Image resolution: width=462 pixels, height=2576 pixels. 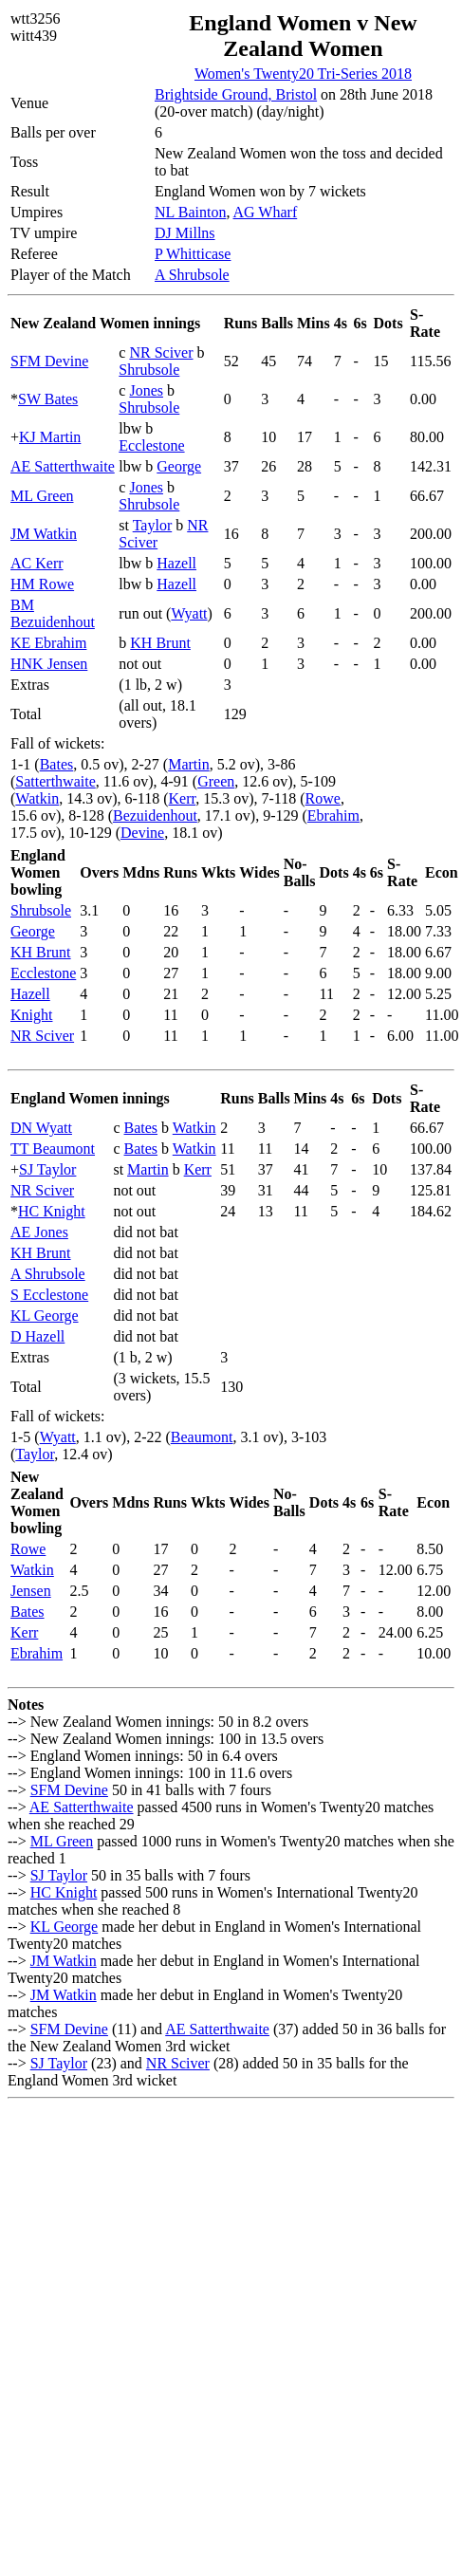 What do you see at coordinates (189, 613) in the screenshot?
I see `Wyatt` at bounding box center [189, 613].